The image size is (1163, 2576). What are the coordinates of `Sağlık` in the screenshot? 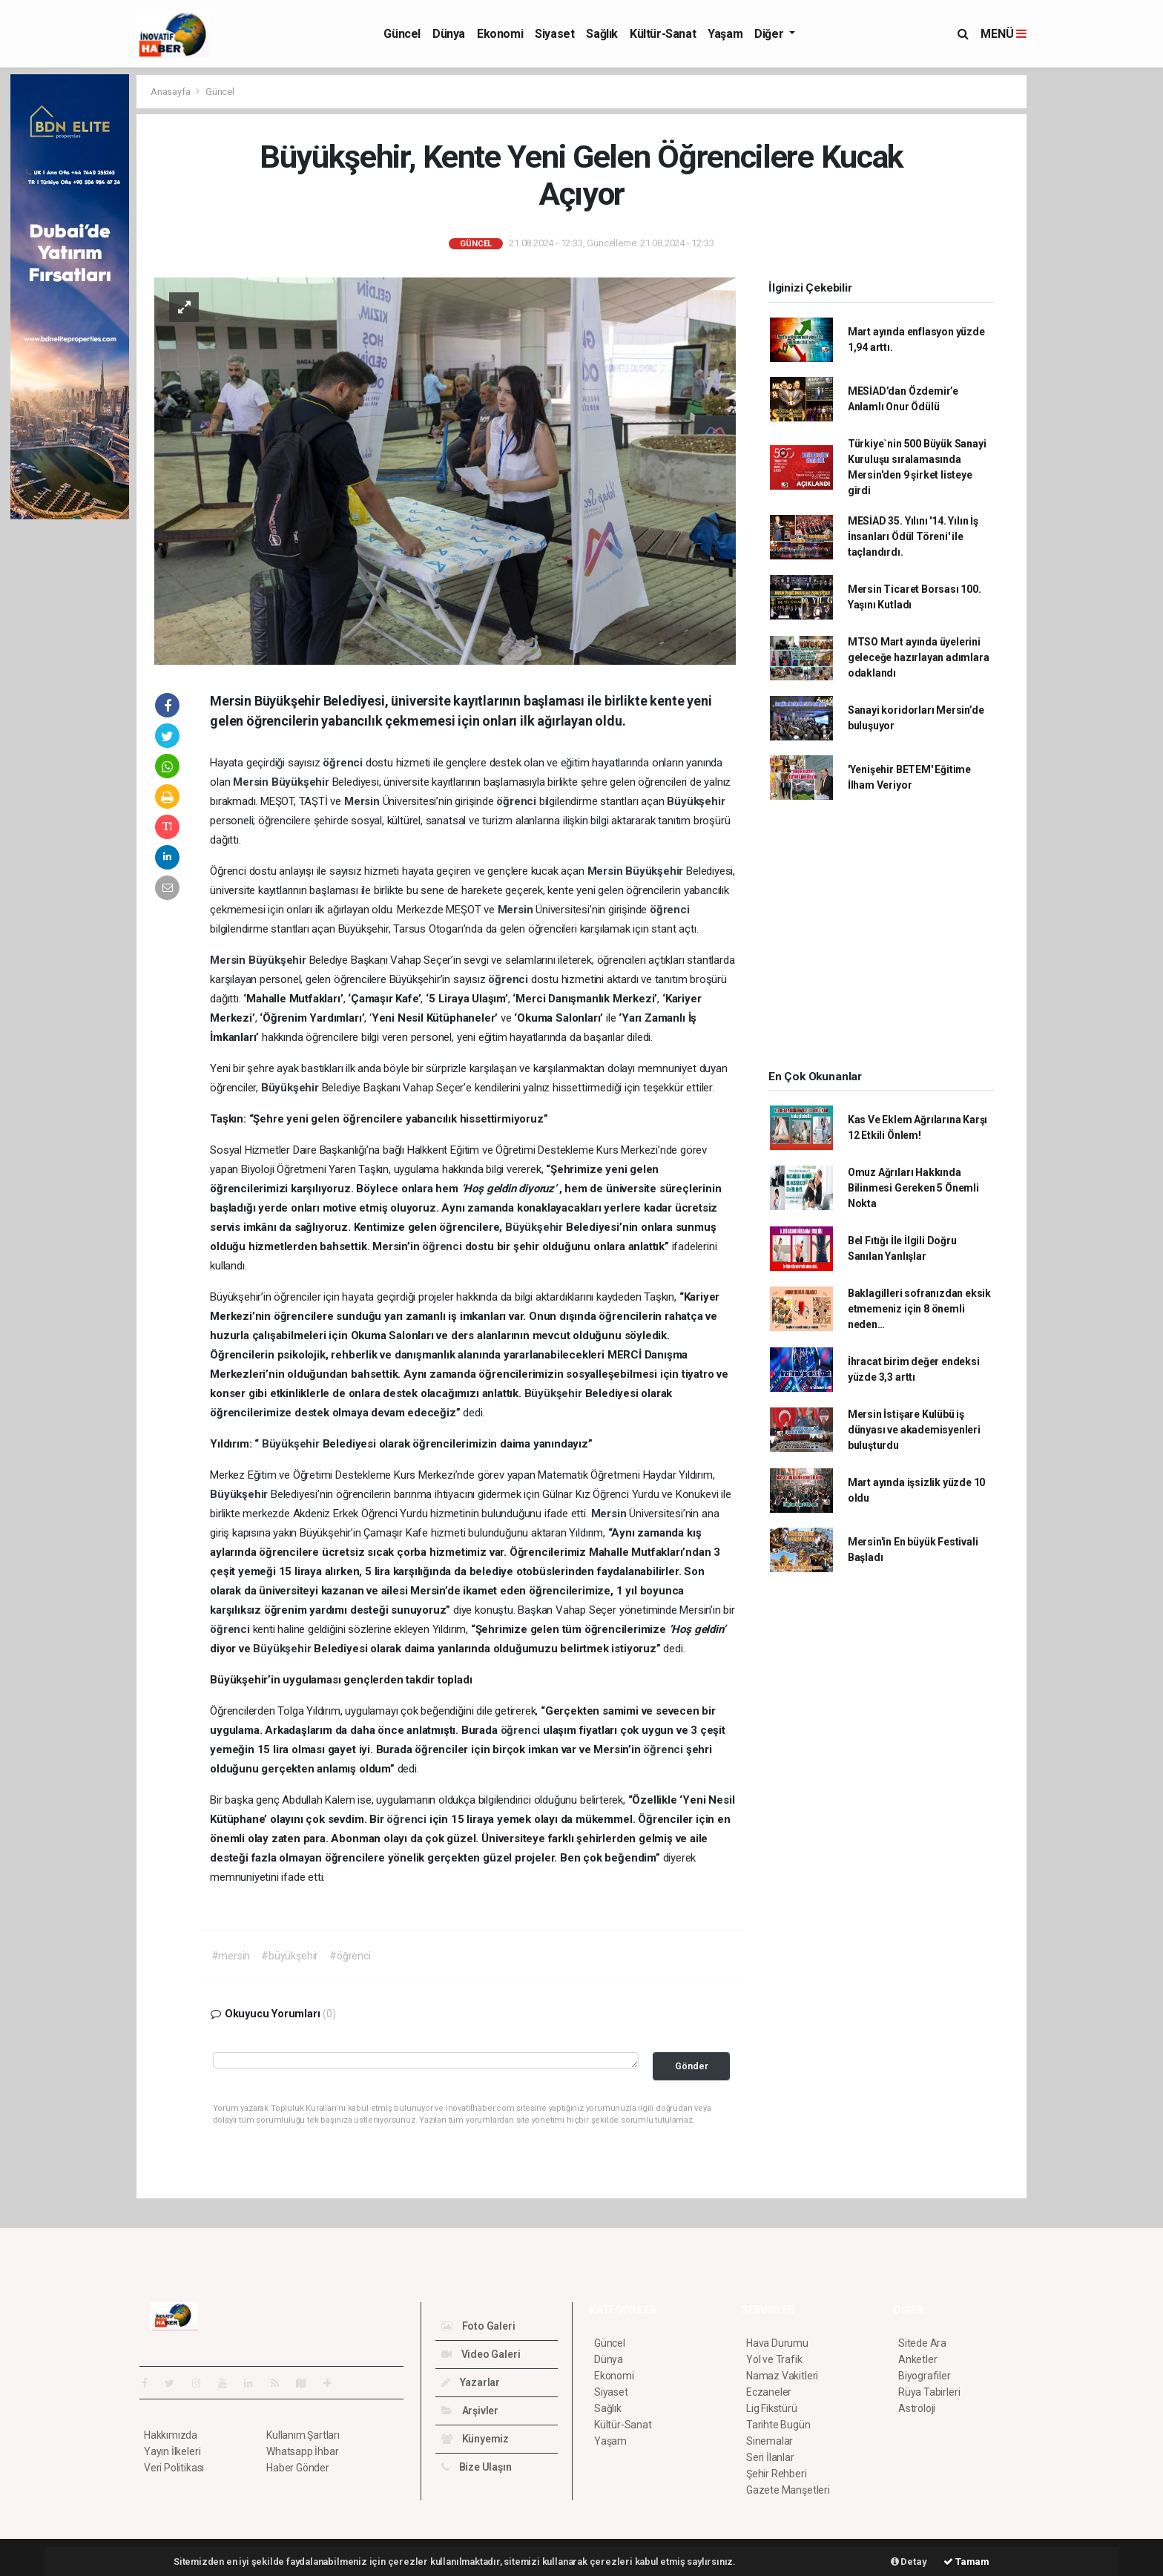 It's located at (602, 34).